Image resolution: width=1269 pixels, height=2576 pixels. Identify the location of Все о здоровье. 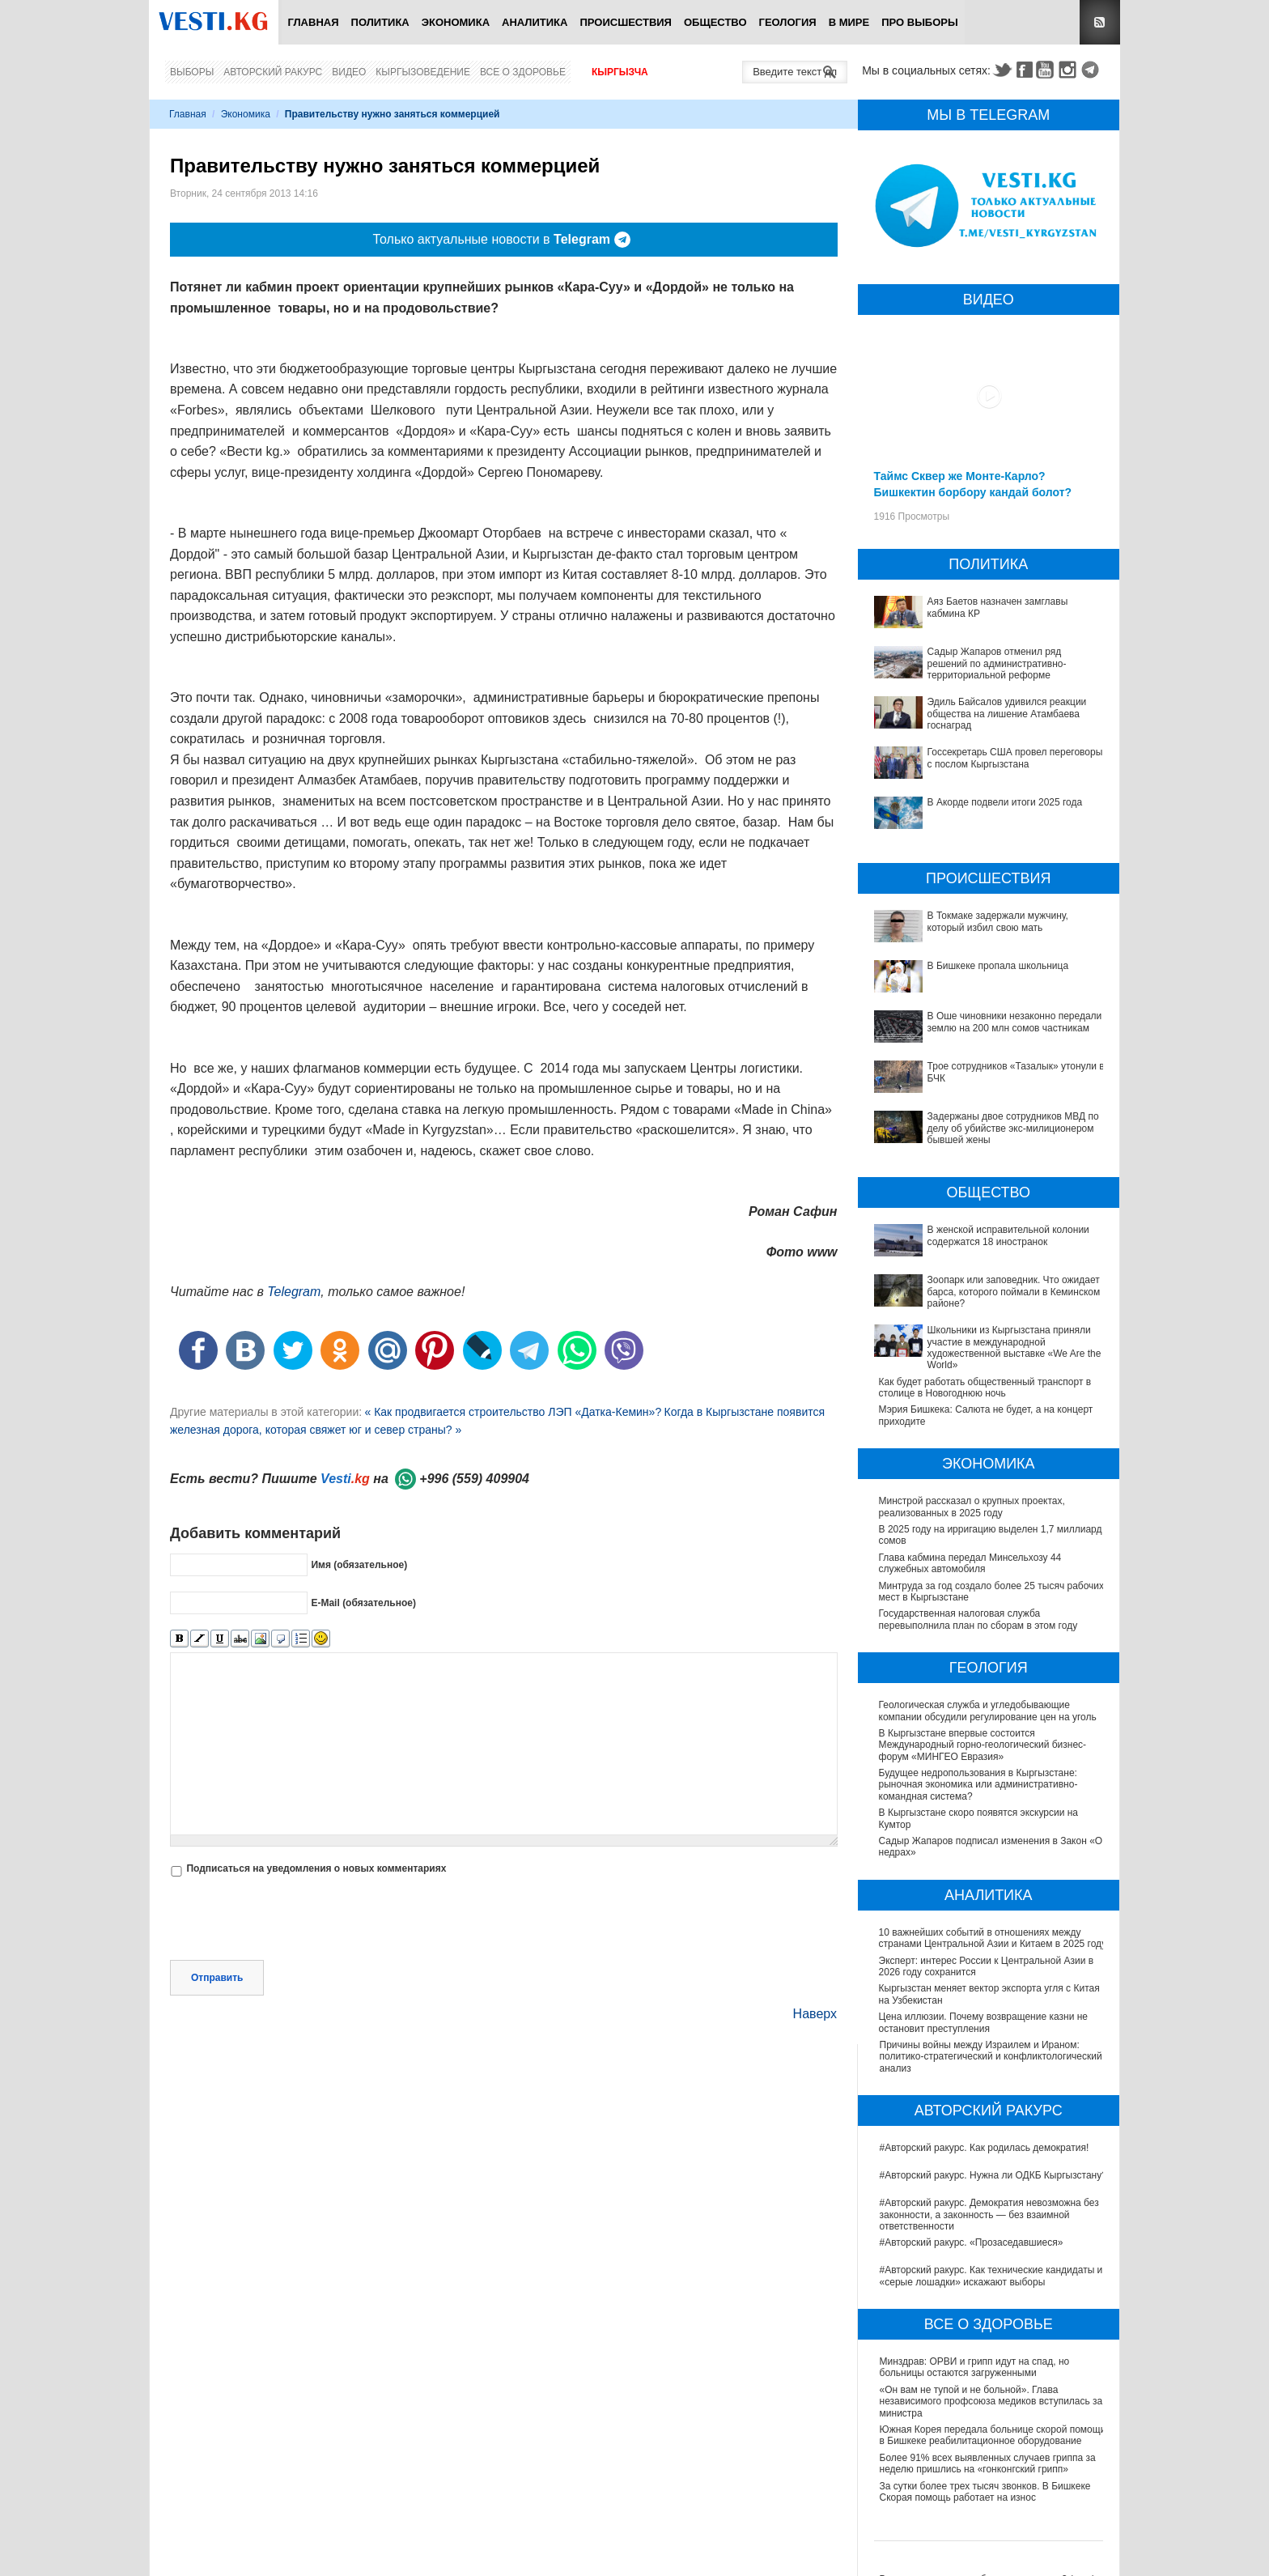
(523, 72).